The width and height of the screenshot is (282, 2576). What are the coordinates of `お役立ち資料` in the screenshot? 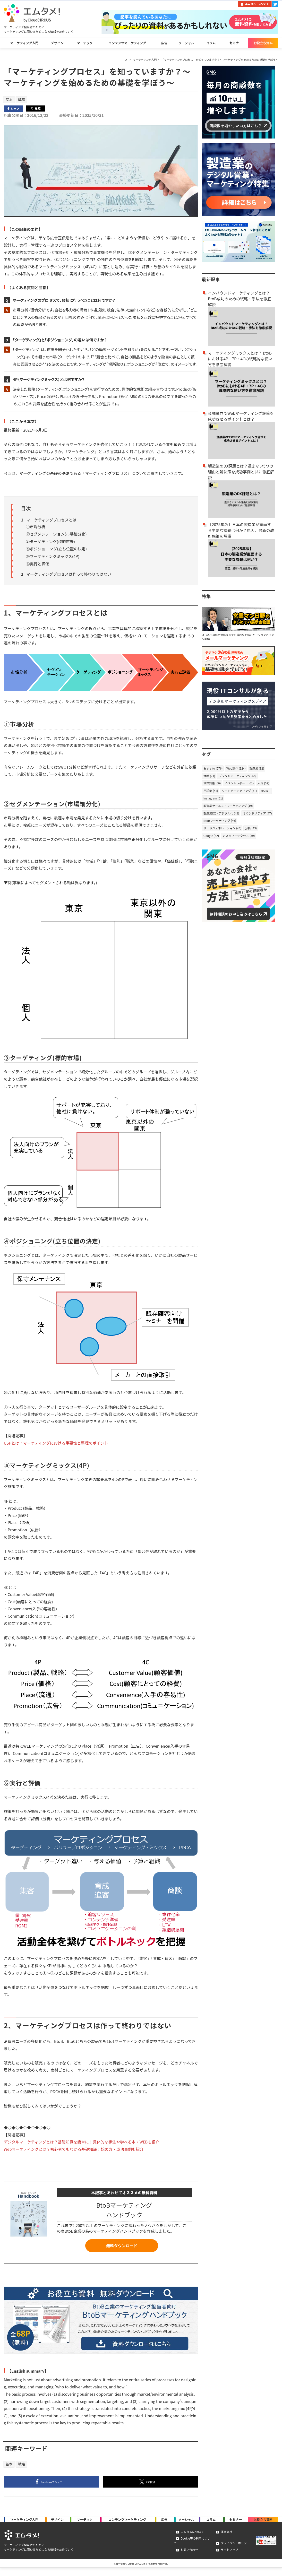 It's located at (263, 44).